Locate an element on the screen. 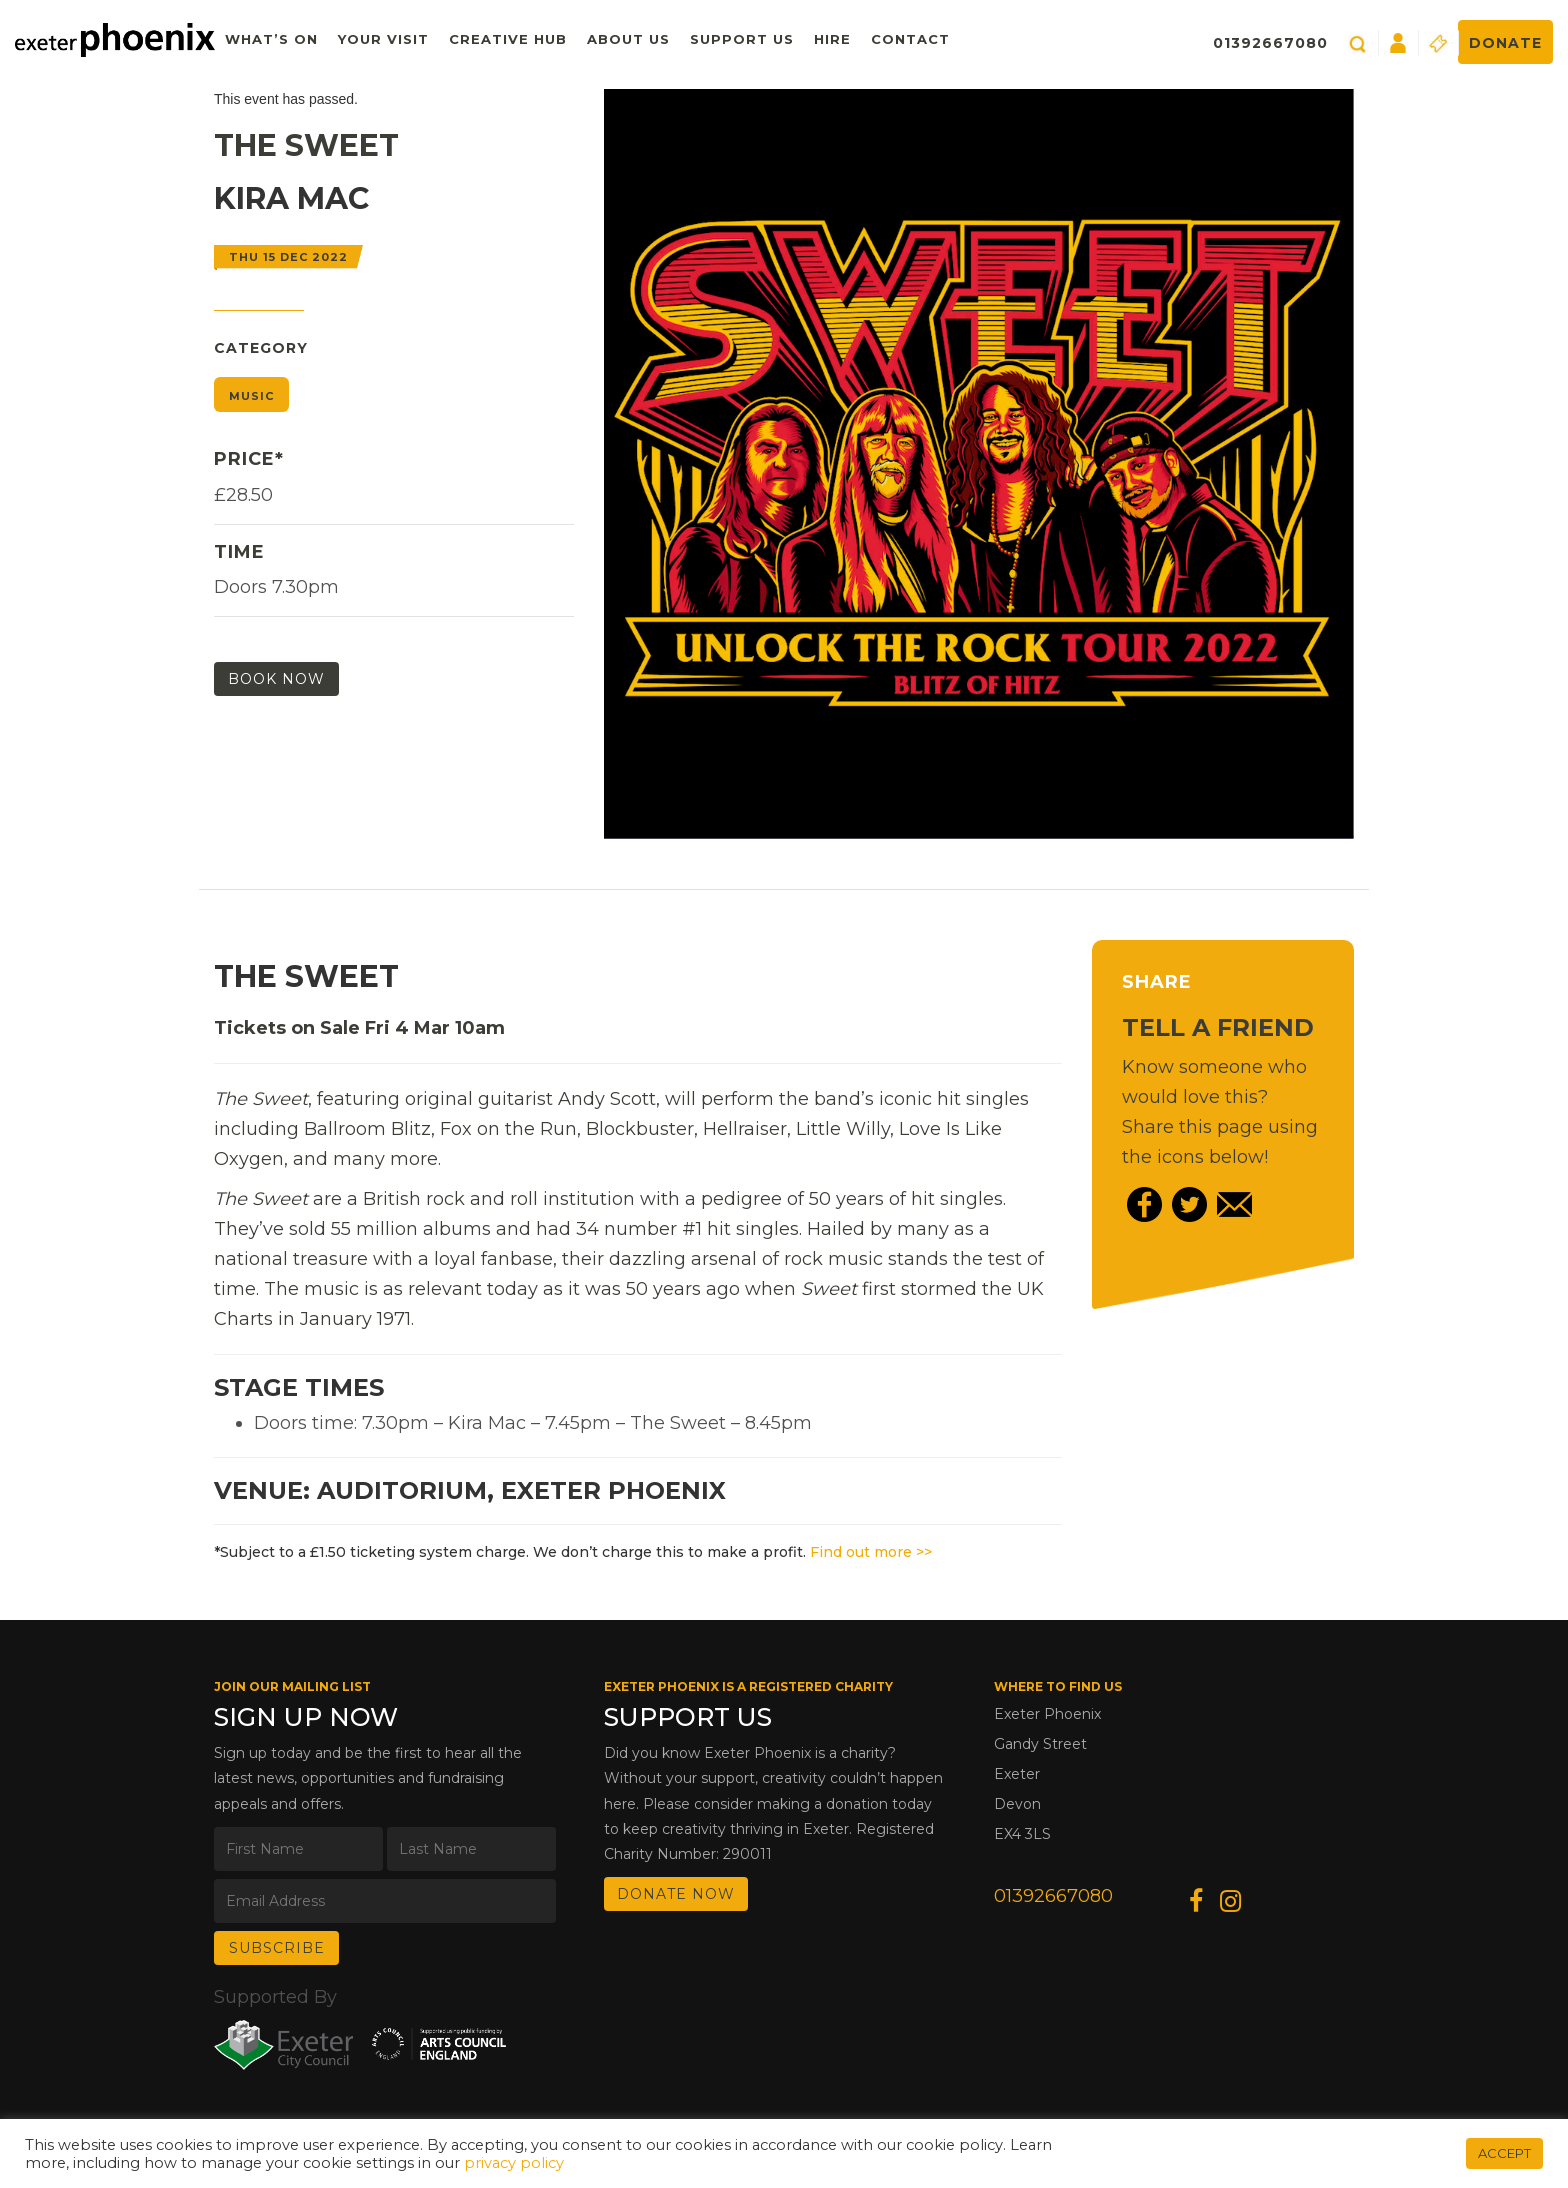 The height and width of the screenshot is (2188, 1568). Your Visit is located at coordinates (383, 39).